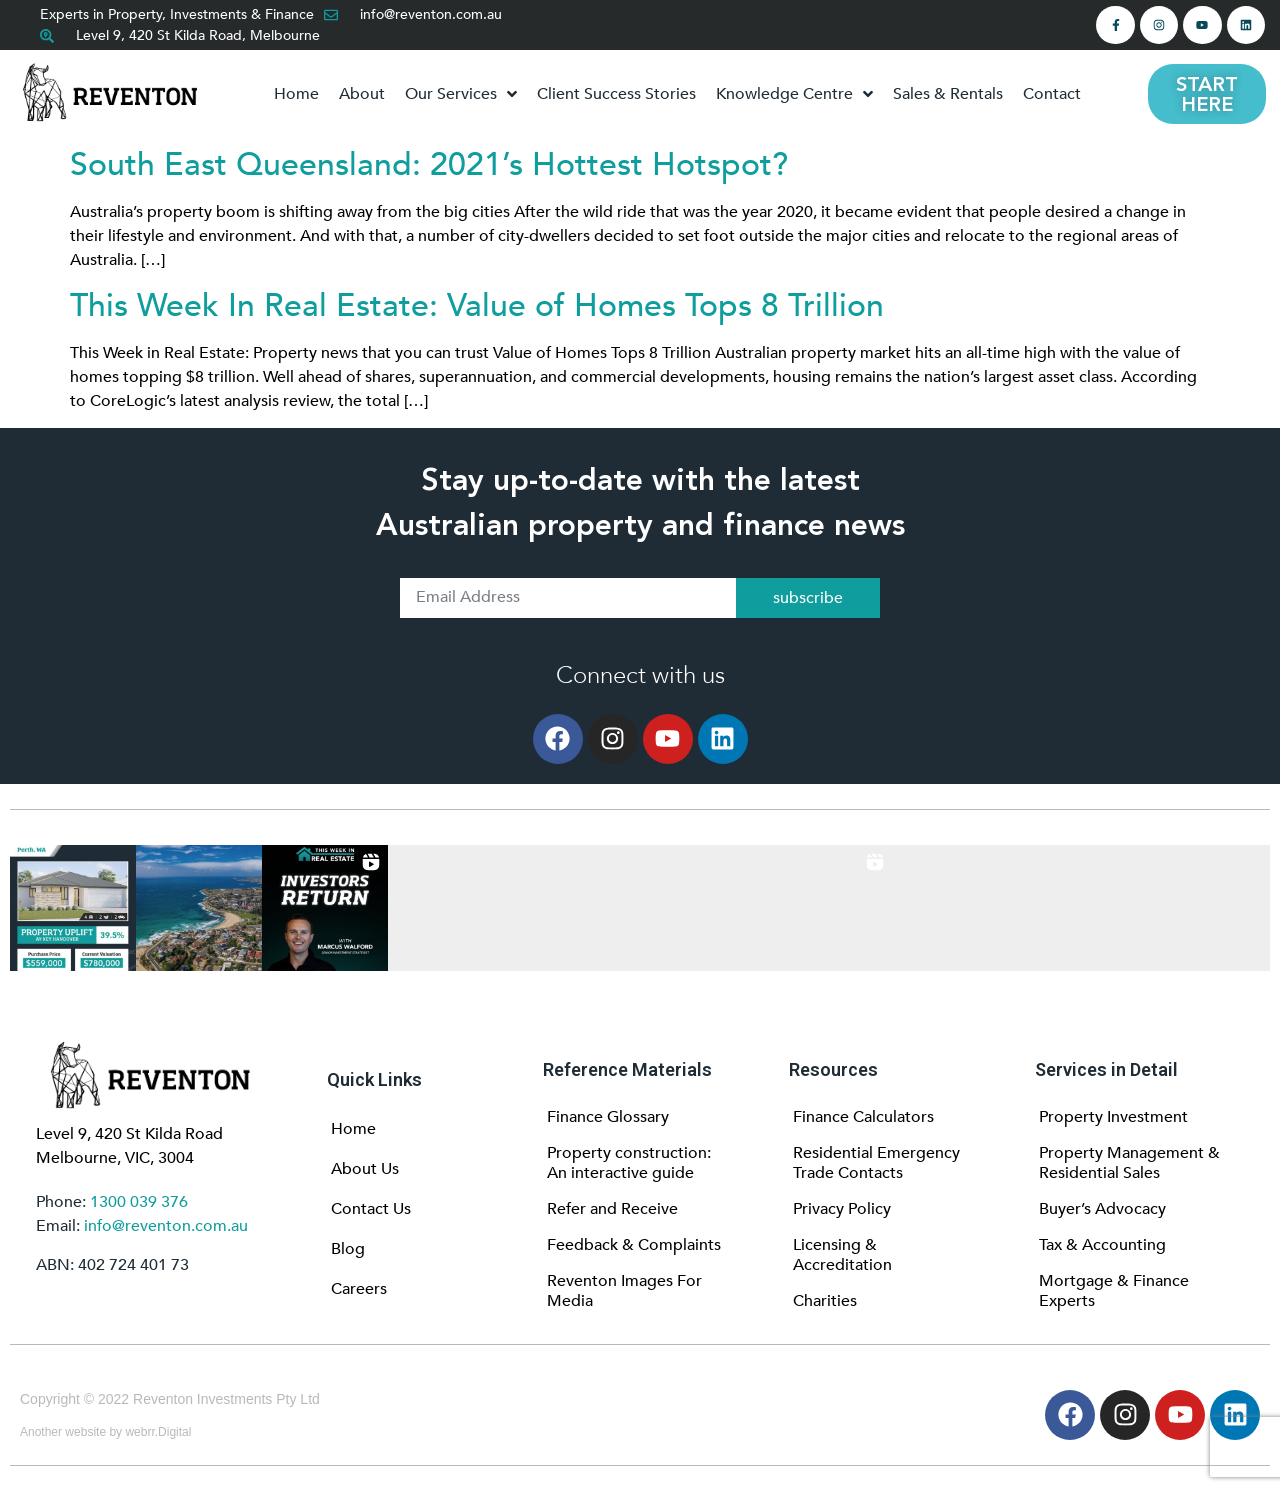 The width and height of the screenshot is (1280, 1491). What do you see at coordinates (629, 1163) in the screenshot?
I see `Property construction: An interactive guide` at bounding box center [629, 1163].